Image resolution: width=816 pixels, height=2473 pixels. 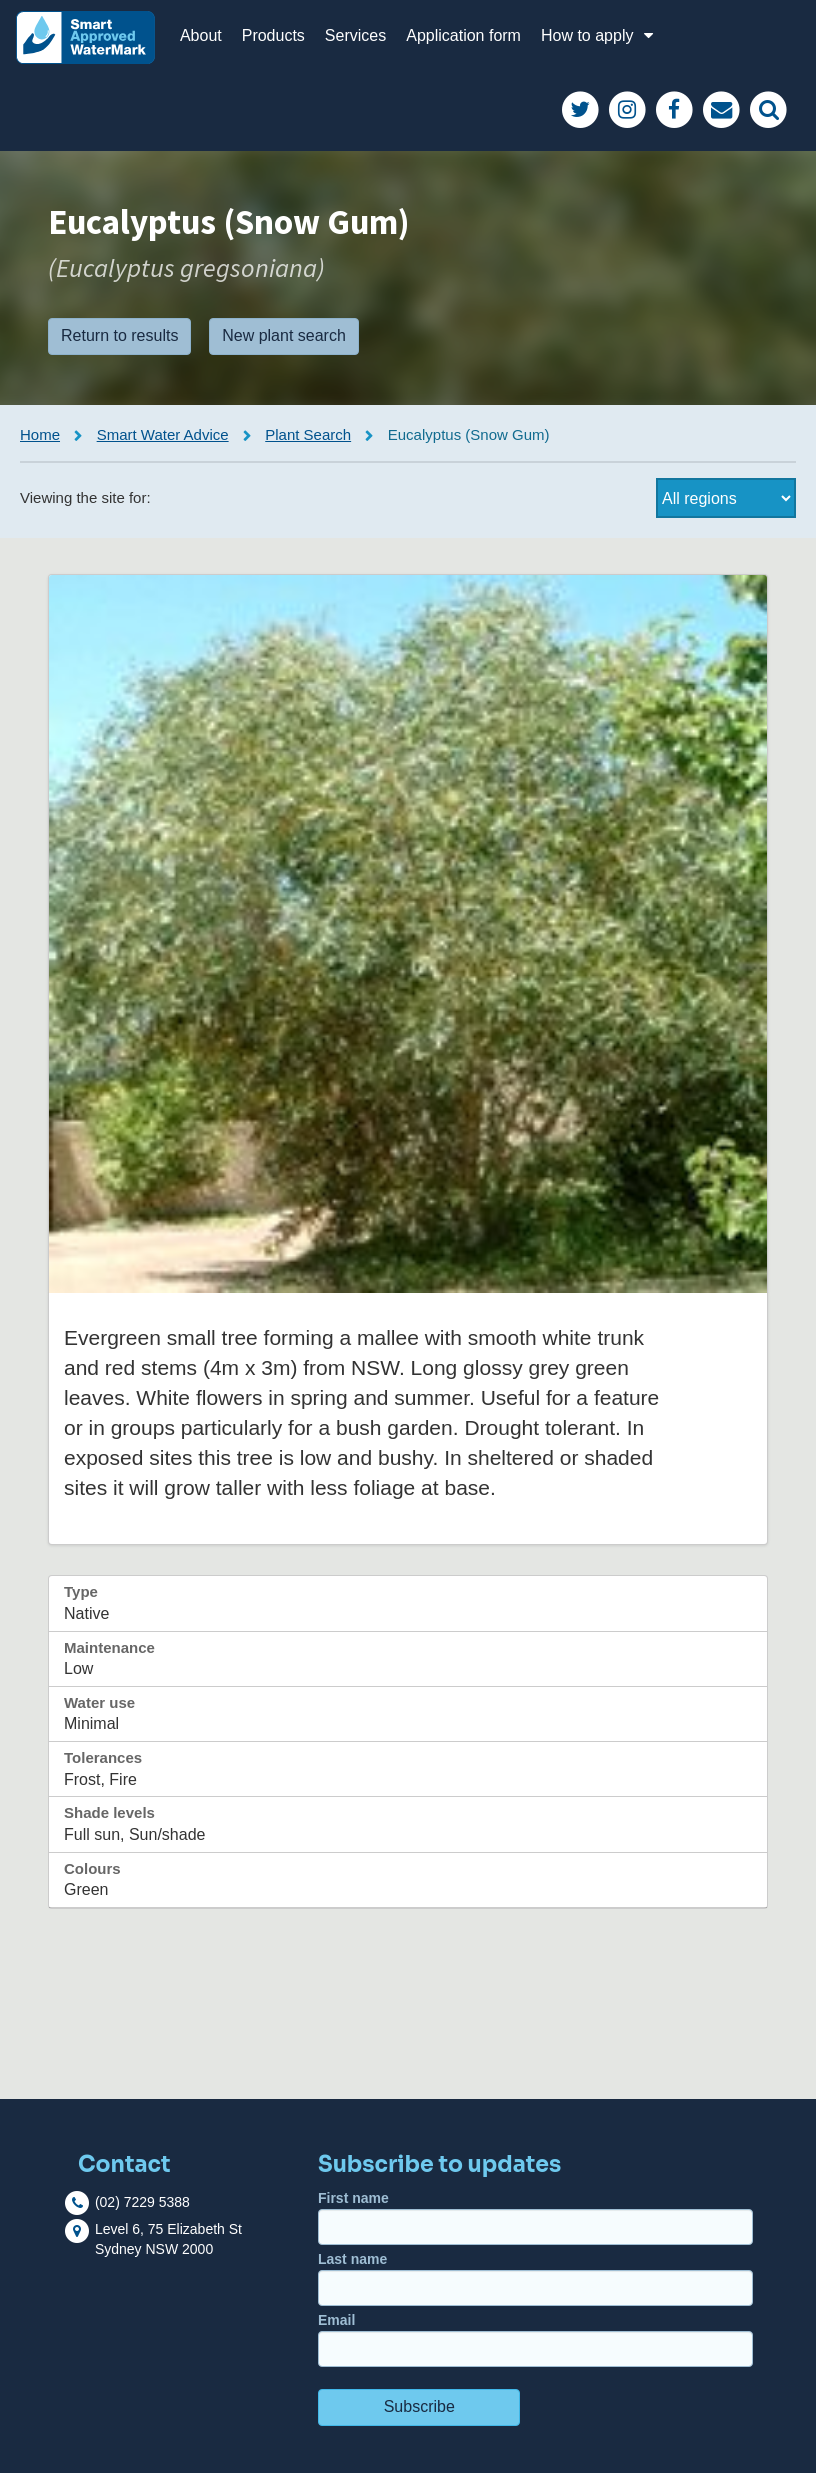 What do you see at coordinates (201, 35) in the screenshot?
I see `About` at bounding box center [201, 35].